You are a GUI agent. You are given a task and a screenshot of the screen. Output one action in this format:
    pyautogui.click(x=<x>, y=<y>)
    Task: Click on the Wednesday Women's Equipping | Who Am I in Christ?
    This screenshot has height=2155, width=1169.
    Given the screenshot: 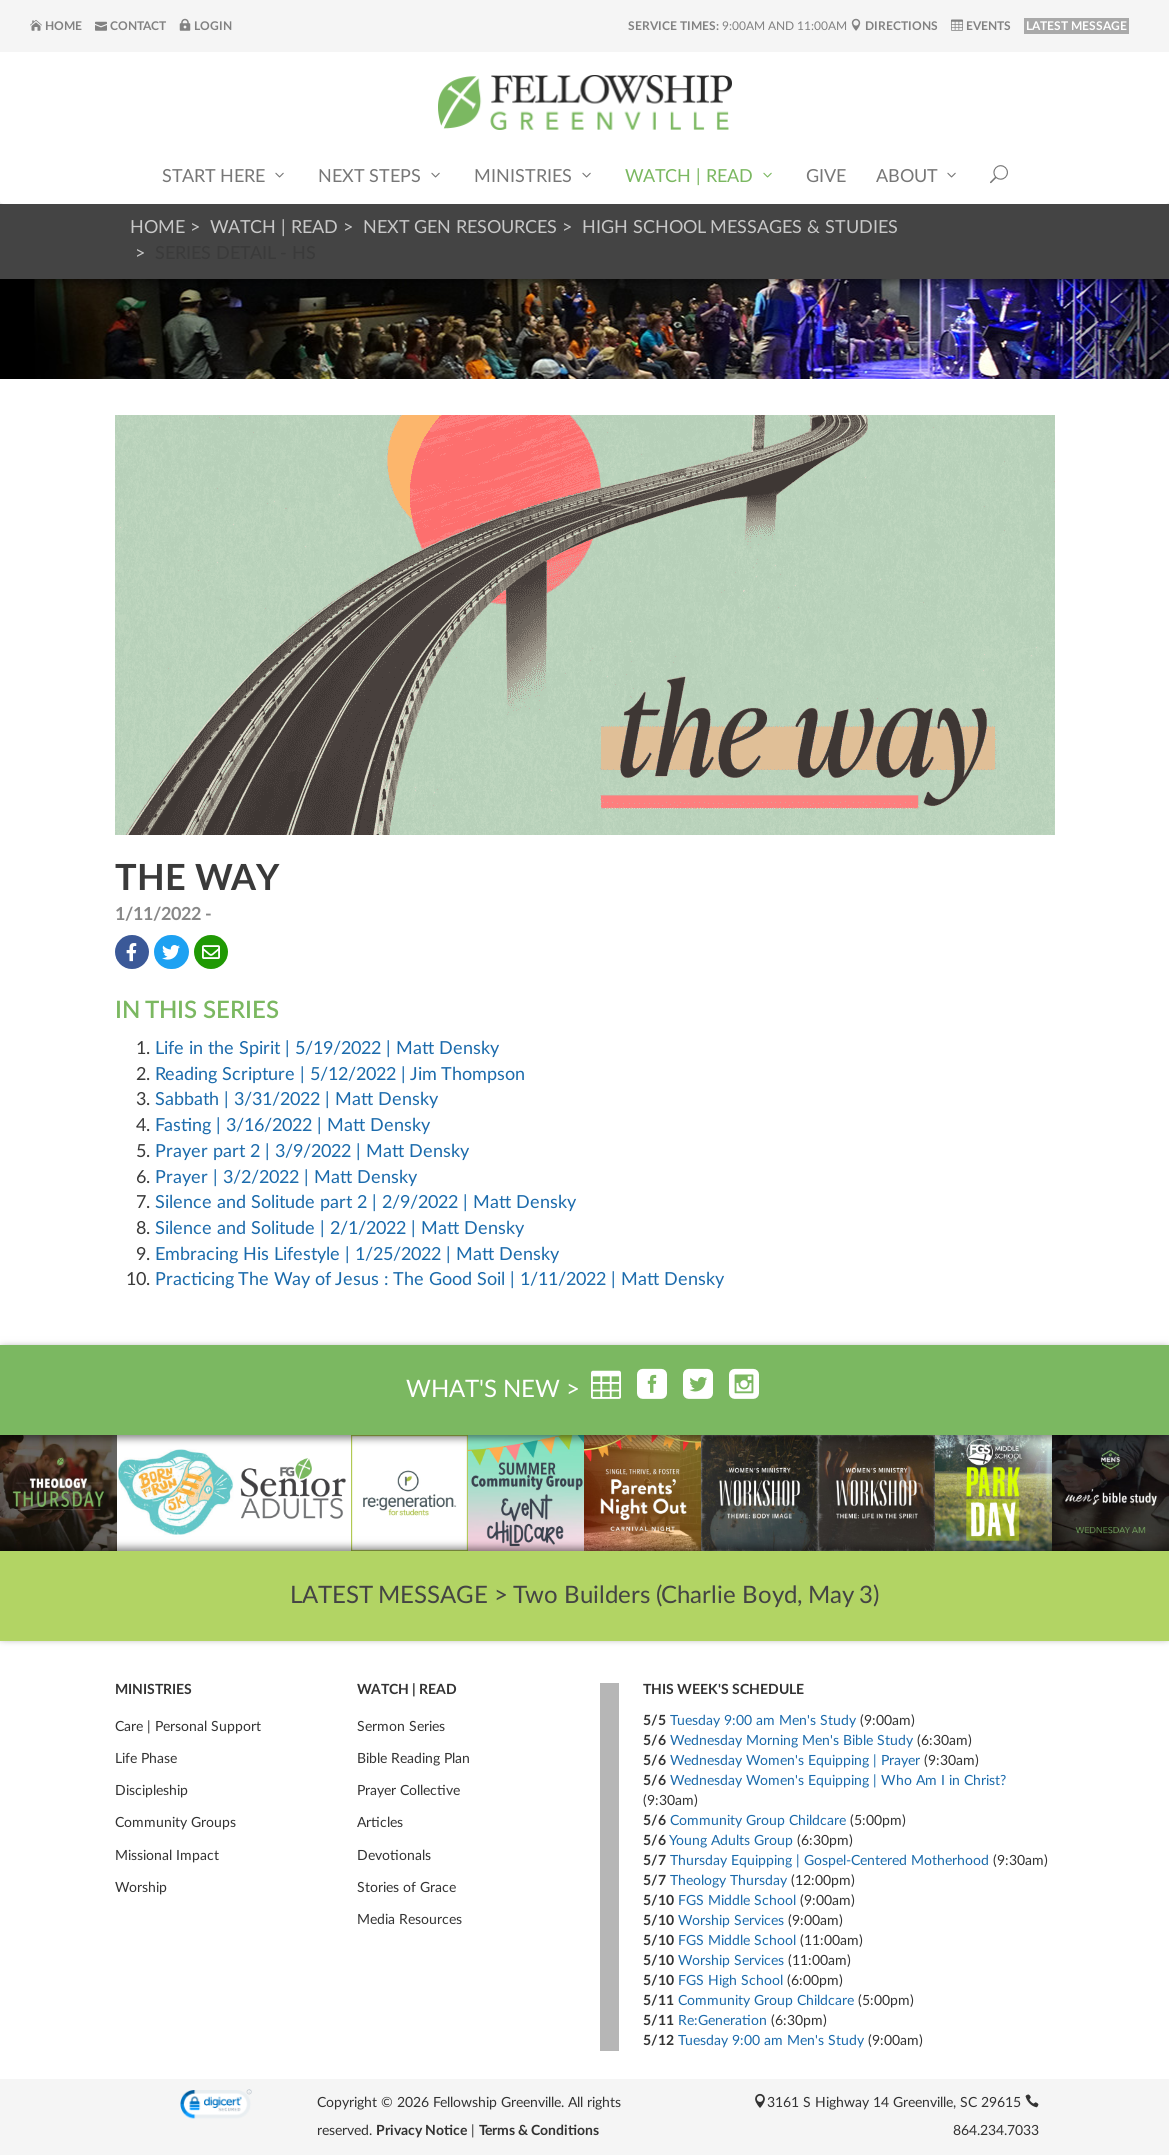 What is the action you would take?
    pyautogui.click(x=838, y=1781)
    